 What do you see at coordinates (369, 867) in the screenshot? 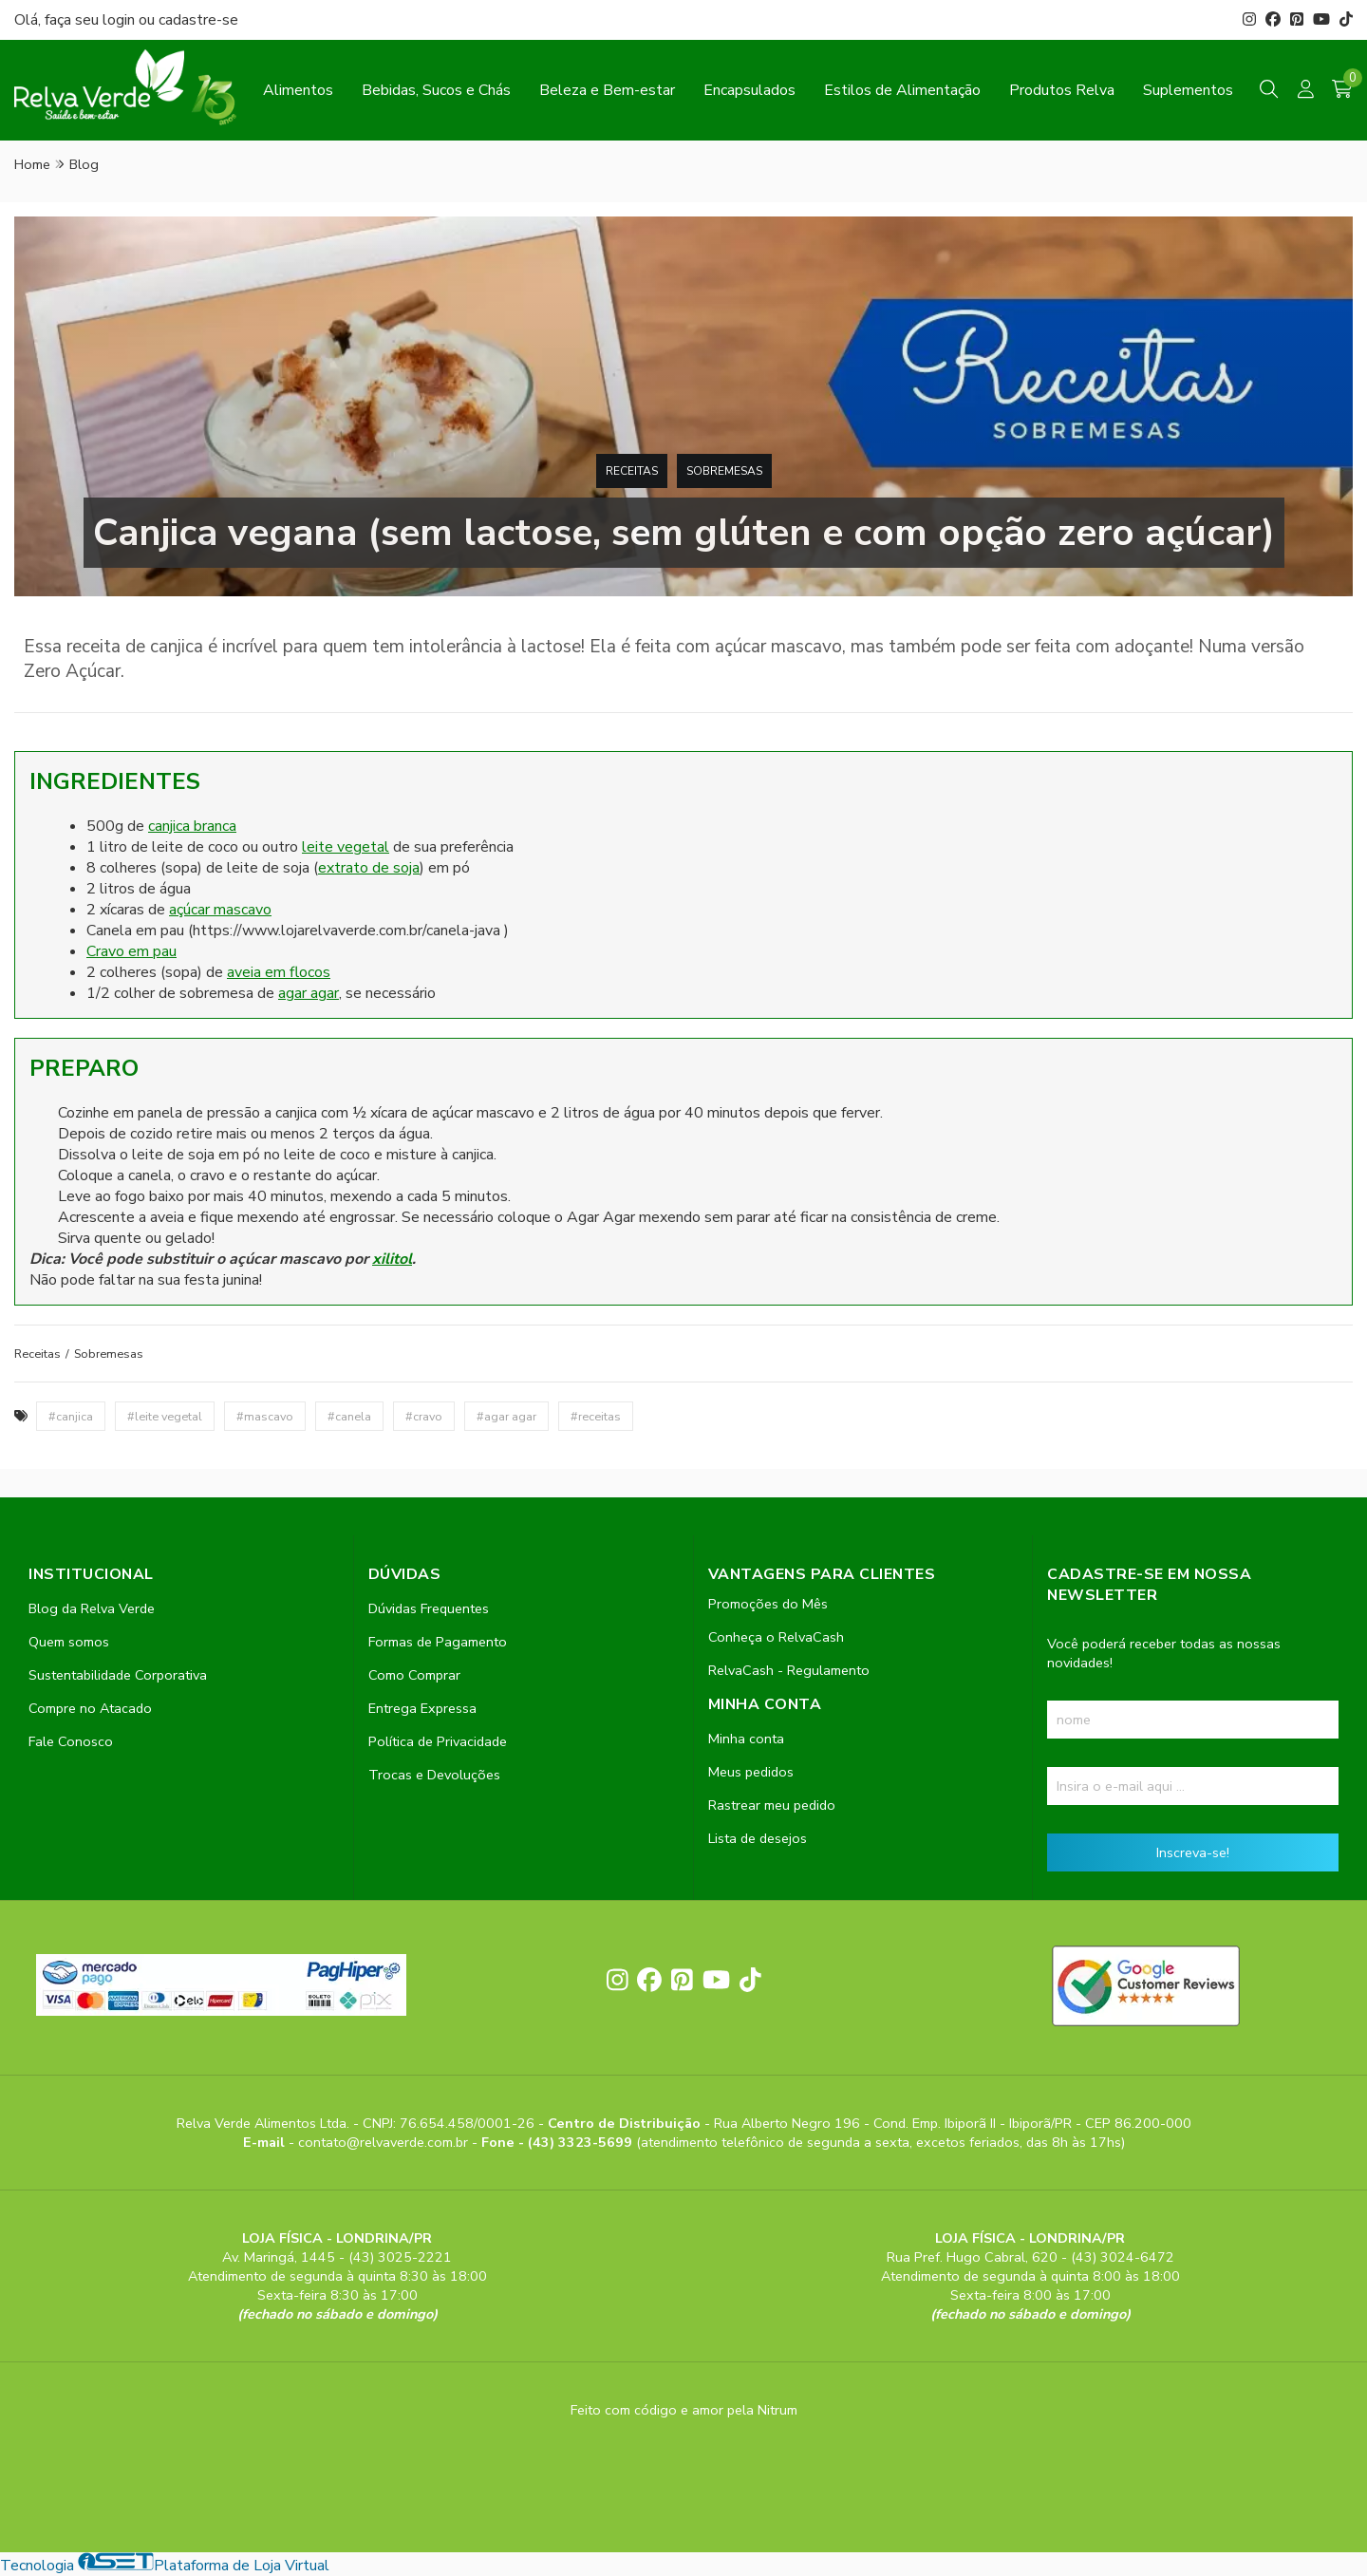
I see `extrato de soja` at bounding box center [369, 867].